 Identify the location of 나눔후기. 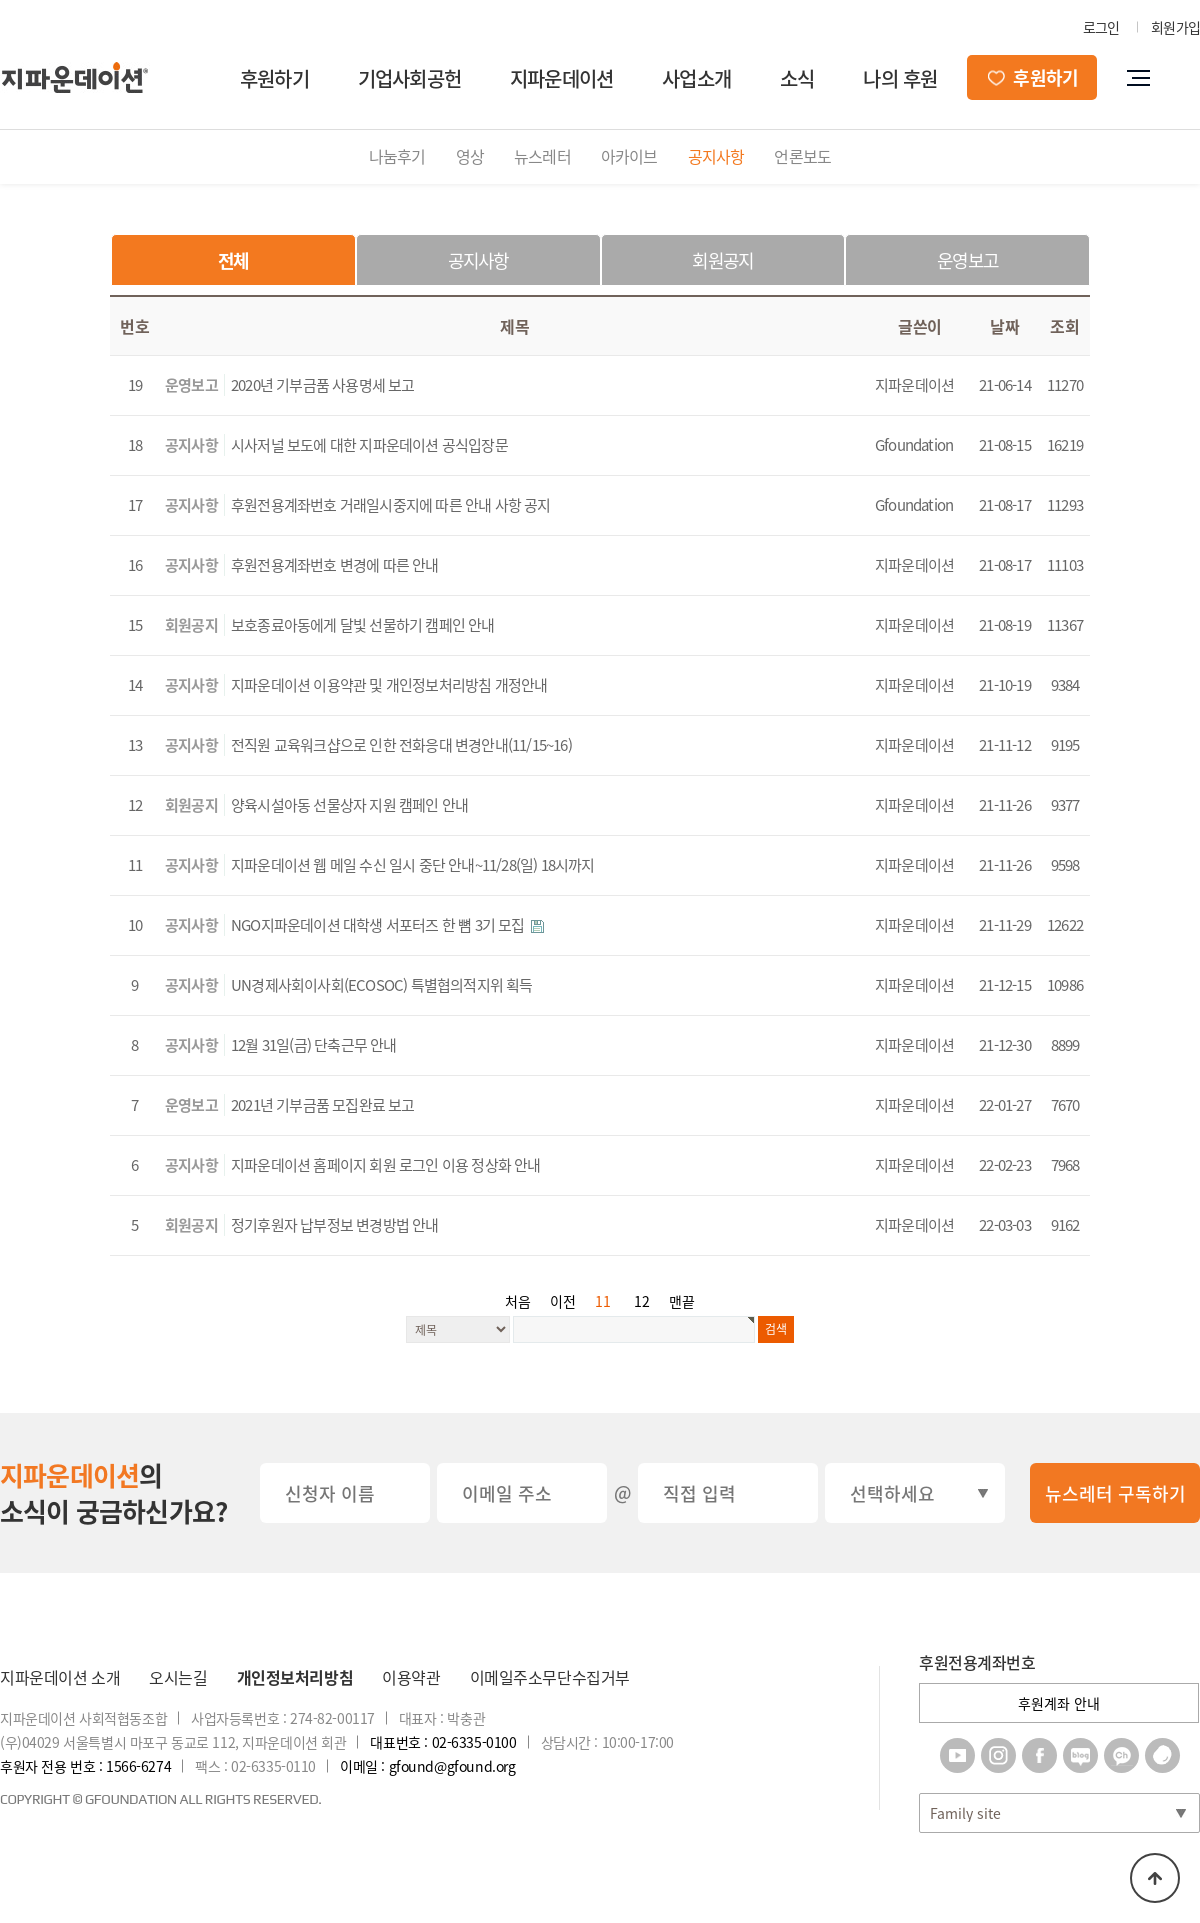
(397, 156).